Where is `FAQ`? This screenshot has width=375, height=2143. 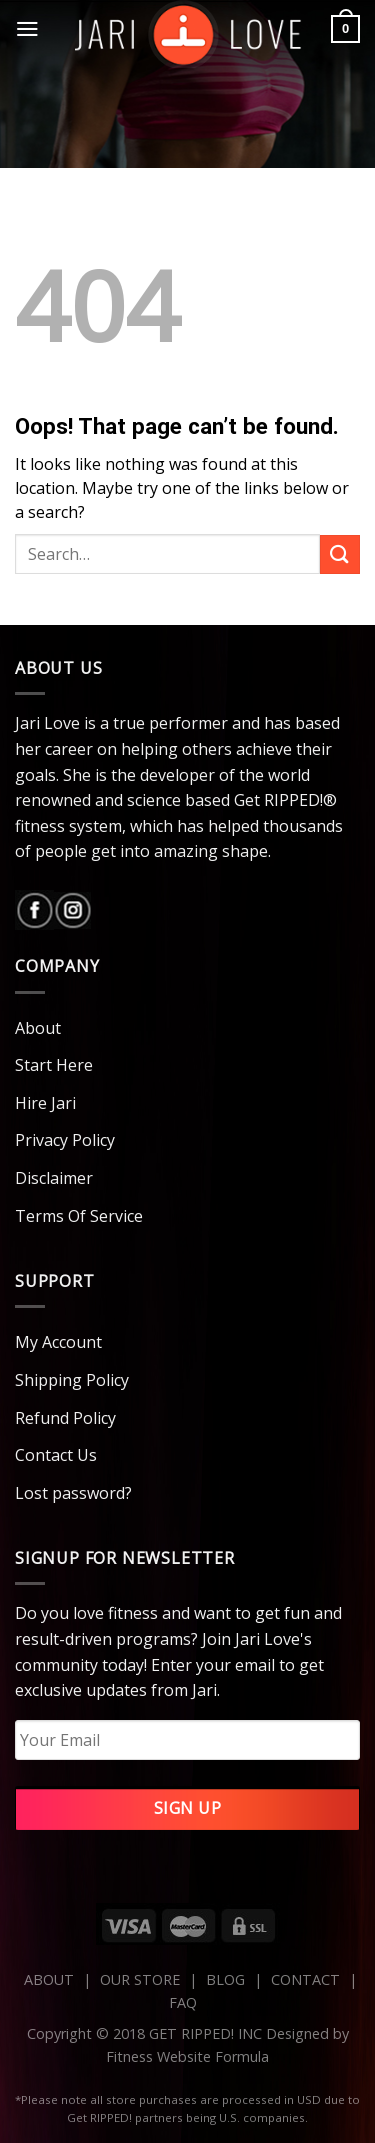 FAQ is located at coordinates (183, 2002).